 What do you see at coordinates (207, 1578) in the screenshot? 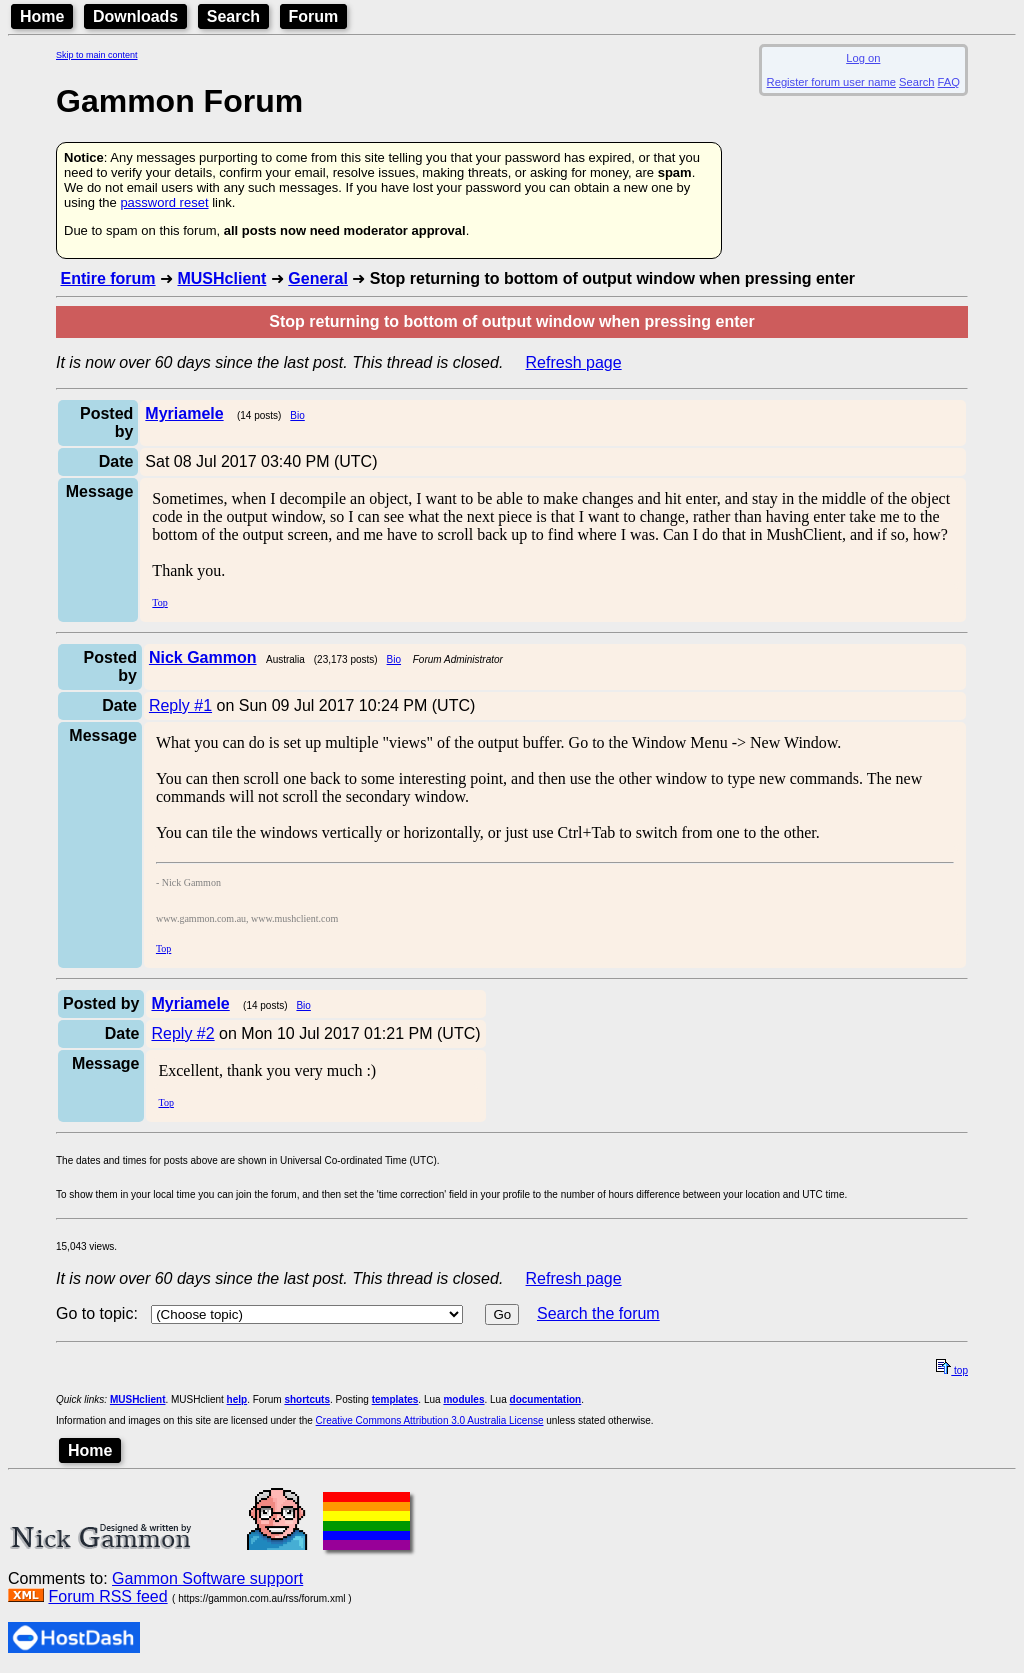
I see `Gammon Software support` at bounding box center [207, 1578].